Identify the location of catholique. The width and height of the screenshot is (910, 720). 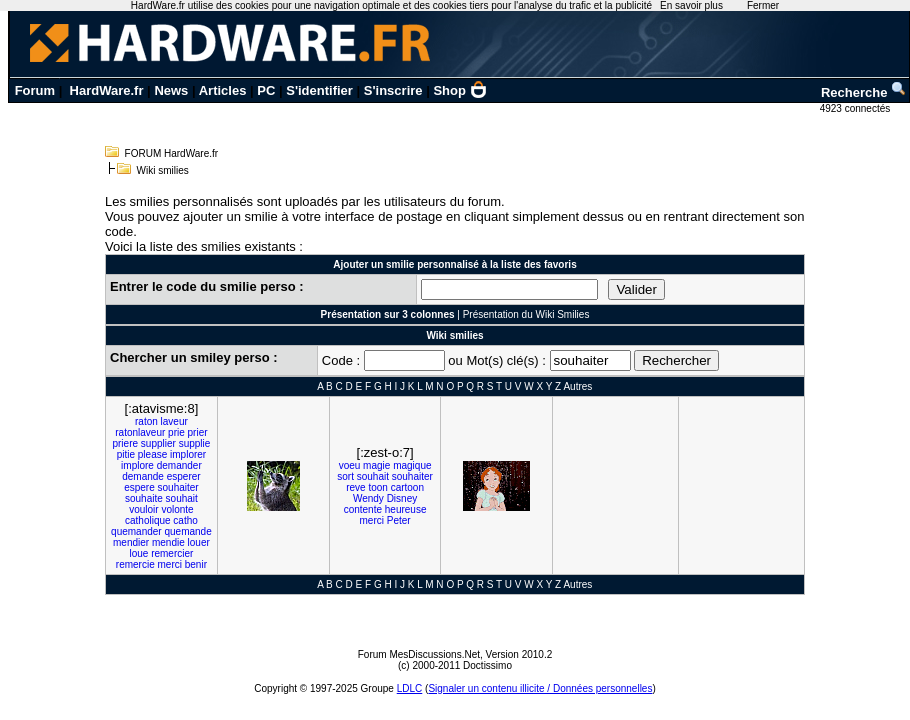
(148, 520).